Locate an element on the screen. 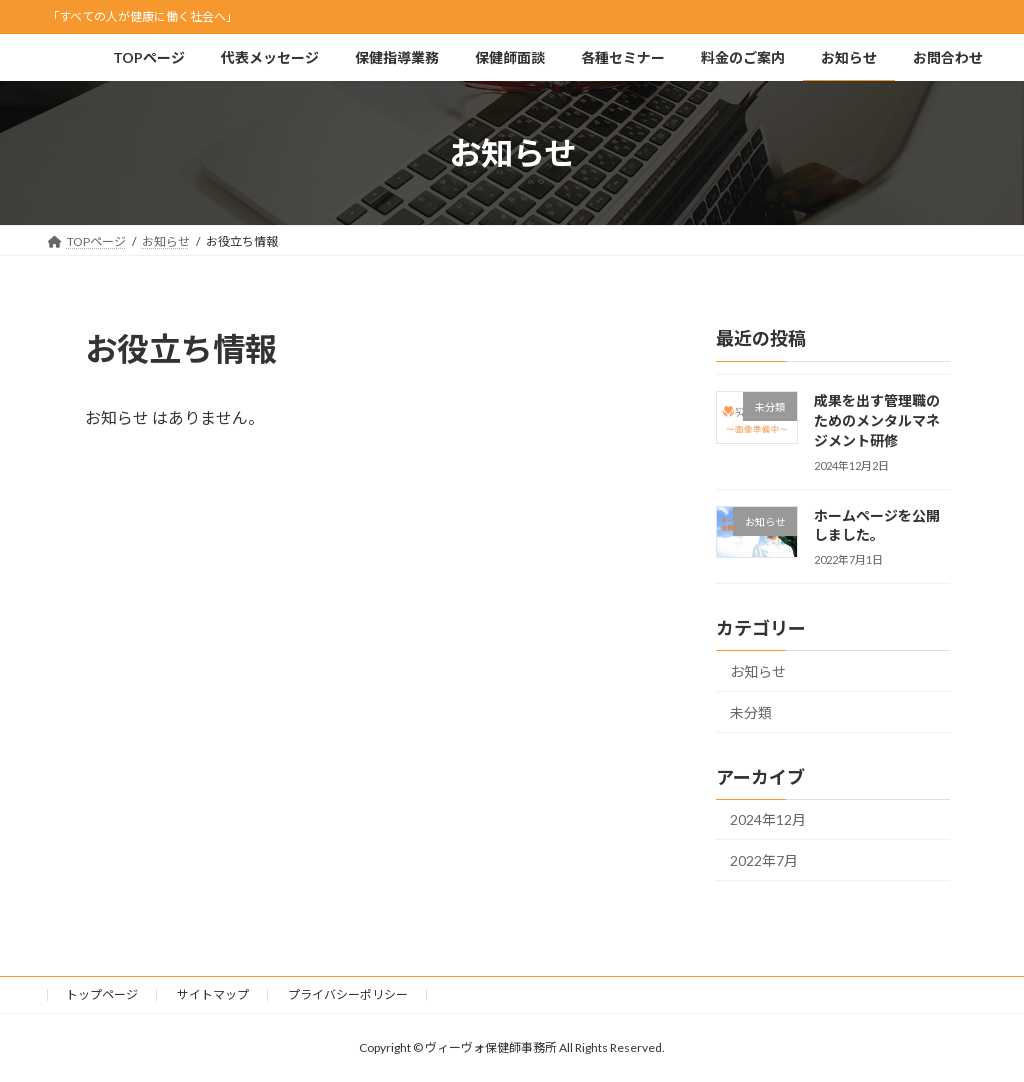 The image size is (1024, 1082). 2024年12月 is located at coordinates (768, 820).